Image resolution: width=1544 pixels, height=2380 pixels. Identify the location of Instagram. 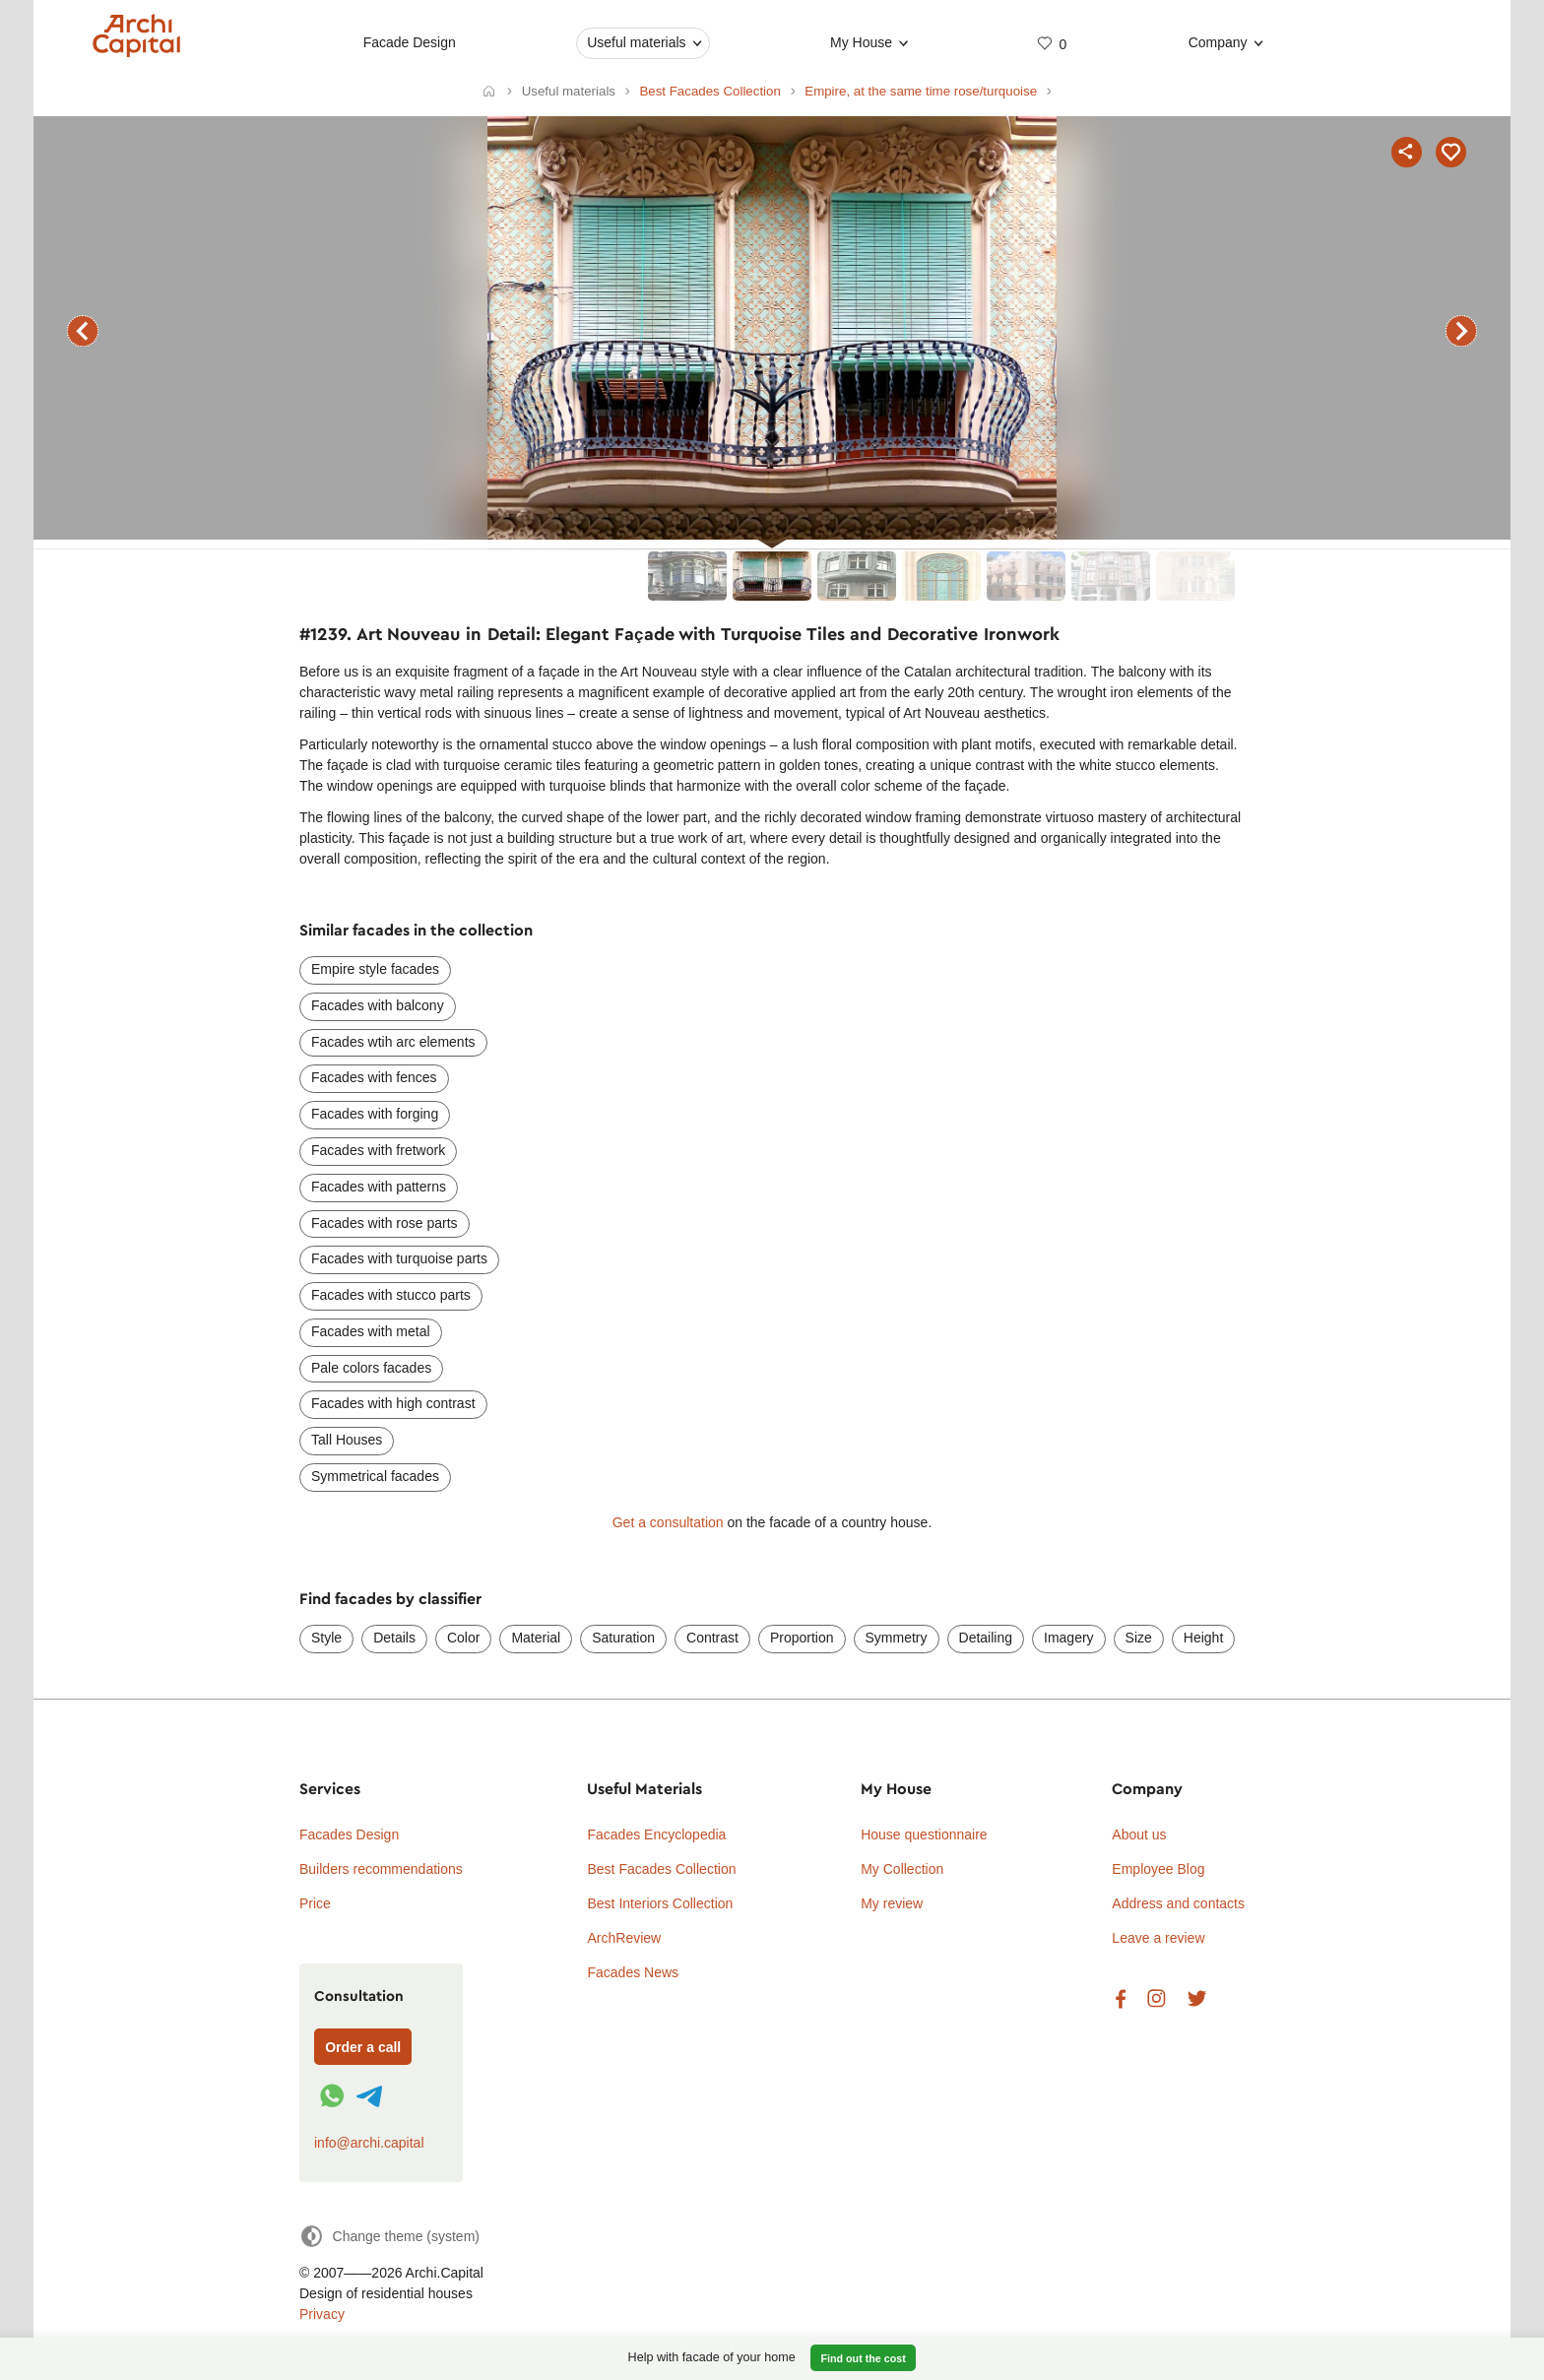
(1156, 1999).